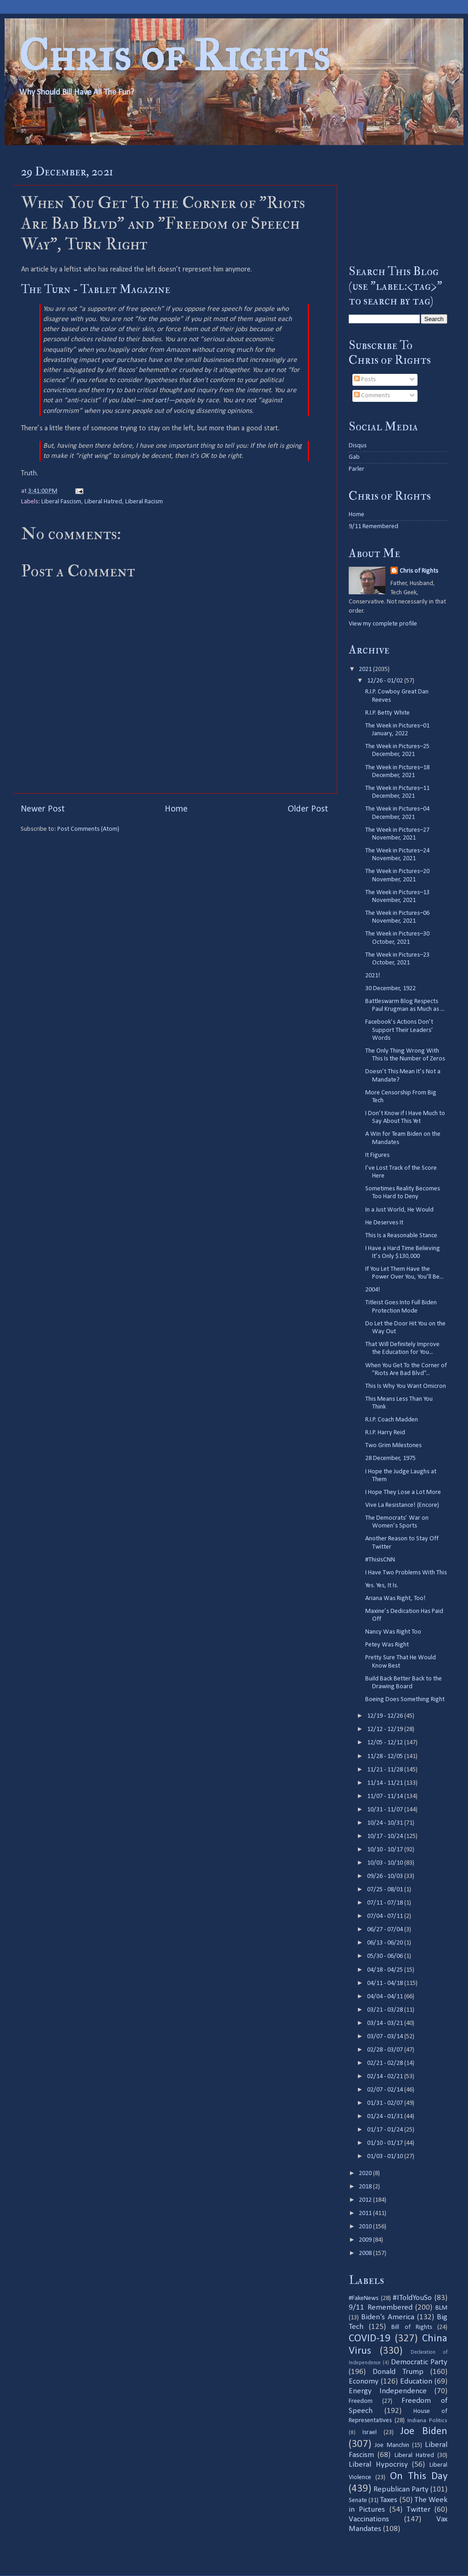 This screenshot has height=2576, width=468. What do you see at coordinates (401, 1235) in the screenshot?
I see `This Is a Reasonable Stance` at bounding box center [401, 1235].